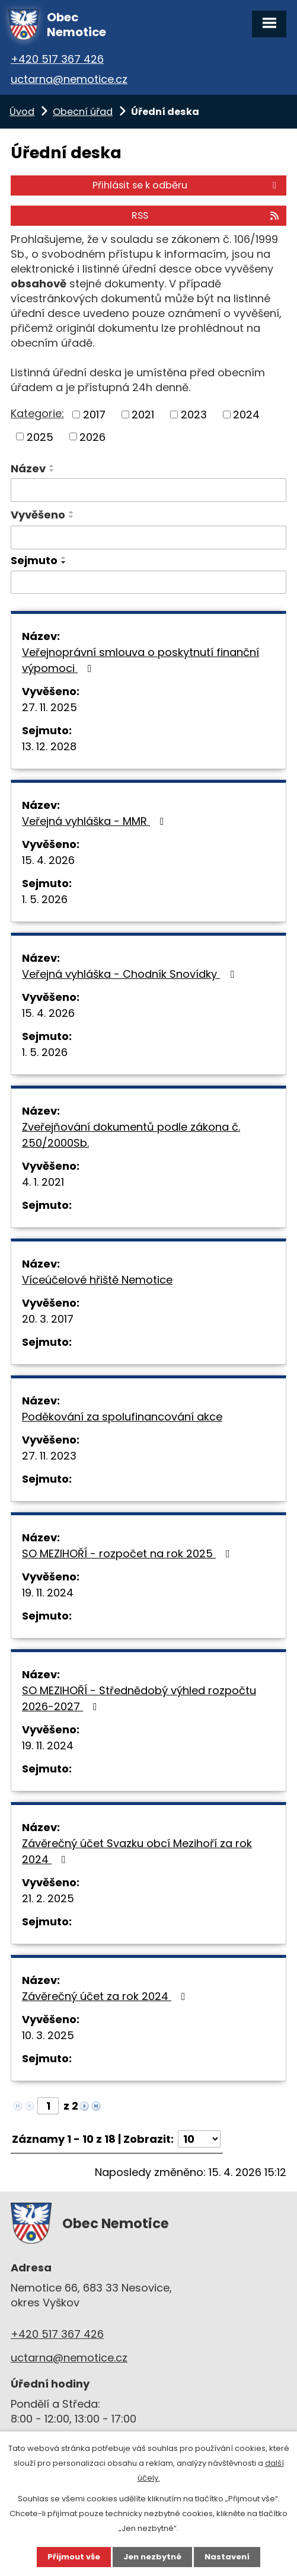  What do you see at coordinates (106, 1996) in the screenshot?
I see `Závěrečný účet za rok 2024` at bounding box center [106, 1996].